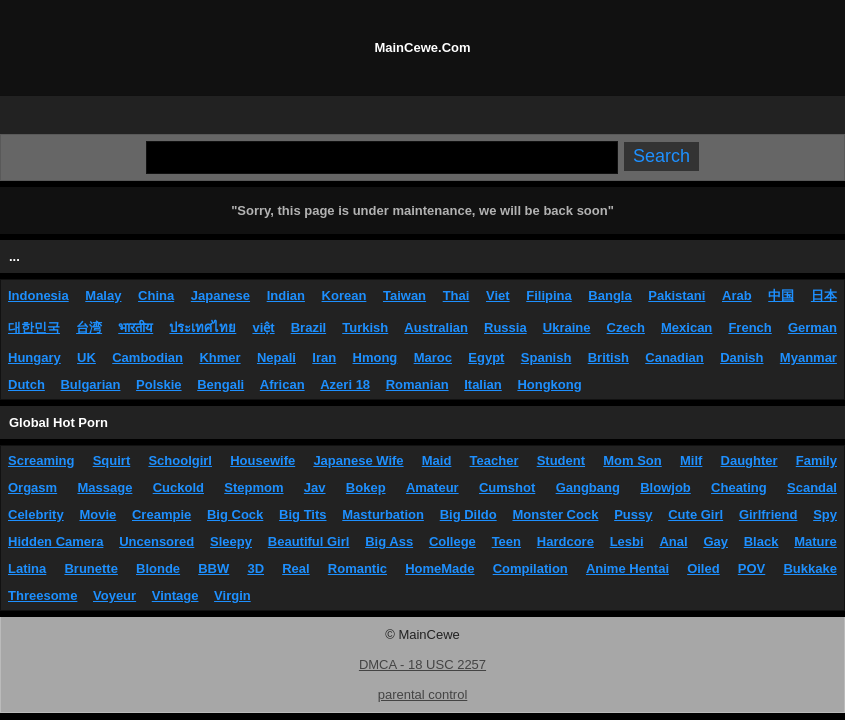 This screenshot has height=720, width=845. I want to click on Bulgarian, so click(90, 384).